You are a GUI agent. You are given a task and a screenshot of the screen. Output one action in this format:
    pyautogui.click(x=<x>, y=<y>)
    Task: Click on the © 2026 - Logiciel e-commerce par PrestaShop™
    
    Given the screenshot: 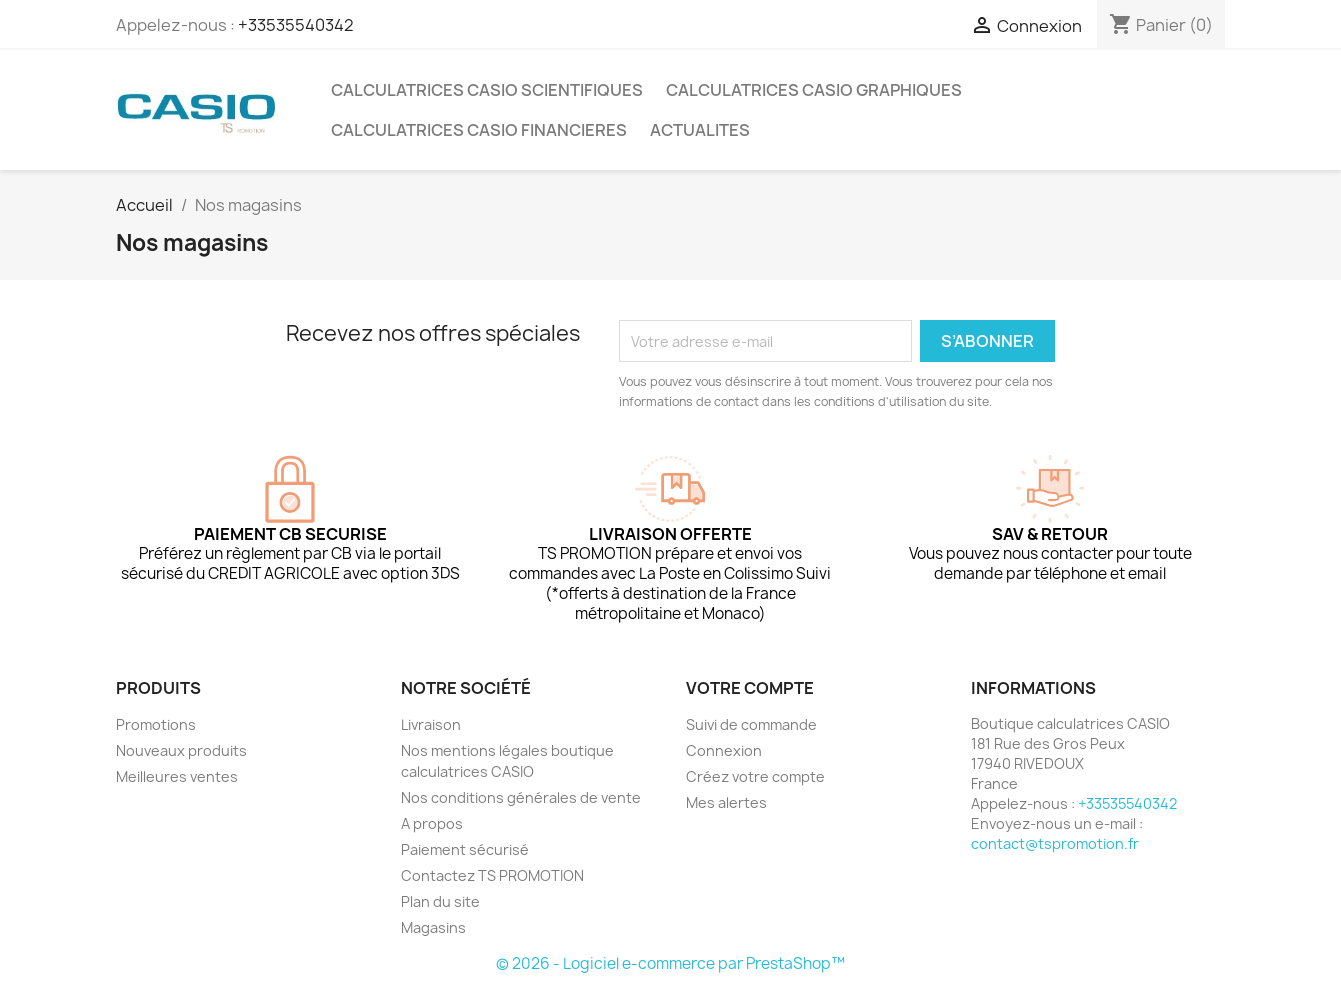 What is the action you would take?
    pyautogui.click(x=670, y=963)
    